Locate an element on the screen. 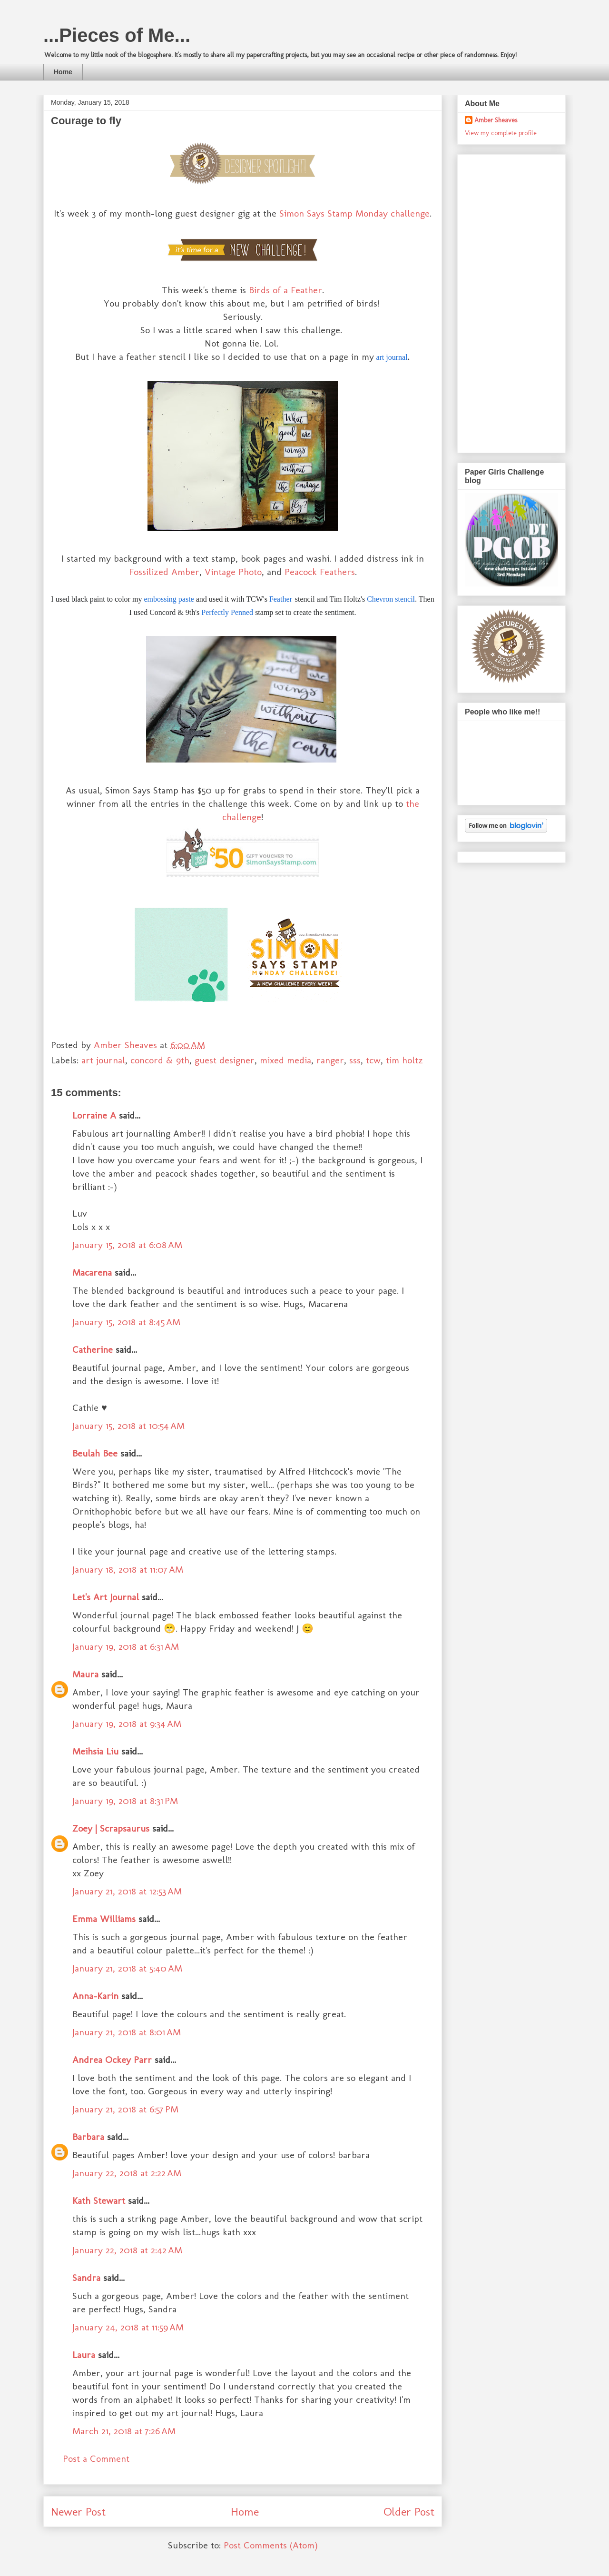 The height and width of the screenshot is (2576, 609). guest designer is located at coordinates (225, 1060).